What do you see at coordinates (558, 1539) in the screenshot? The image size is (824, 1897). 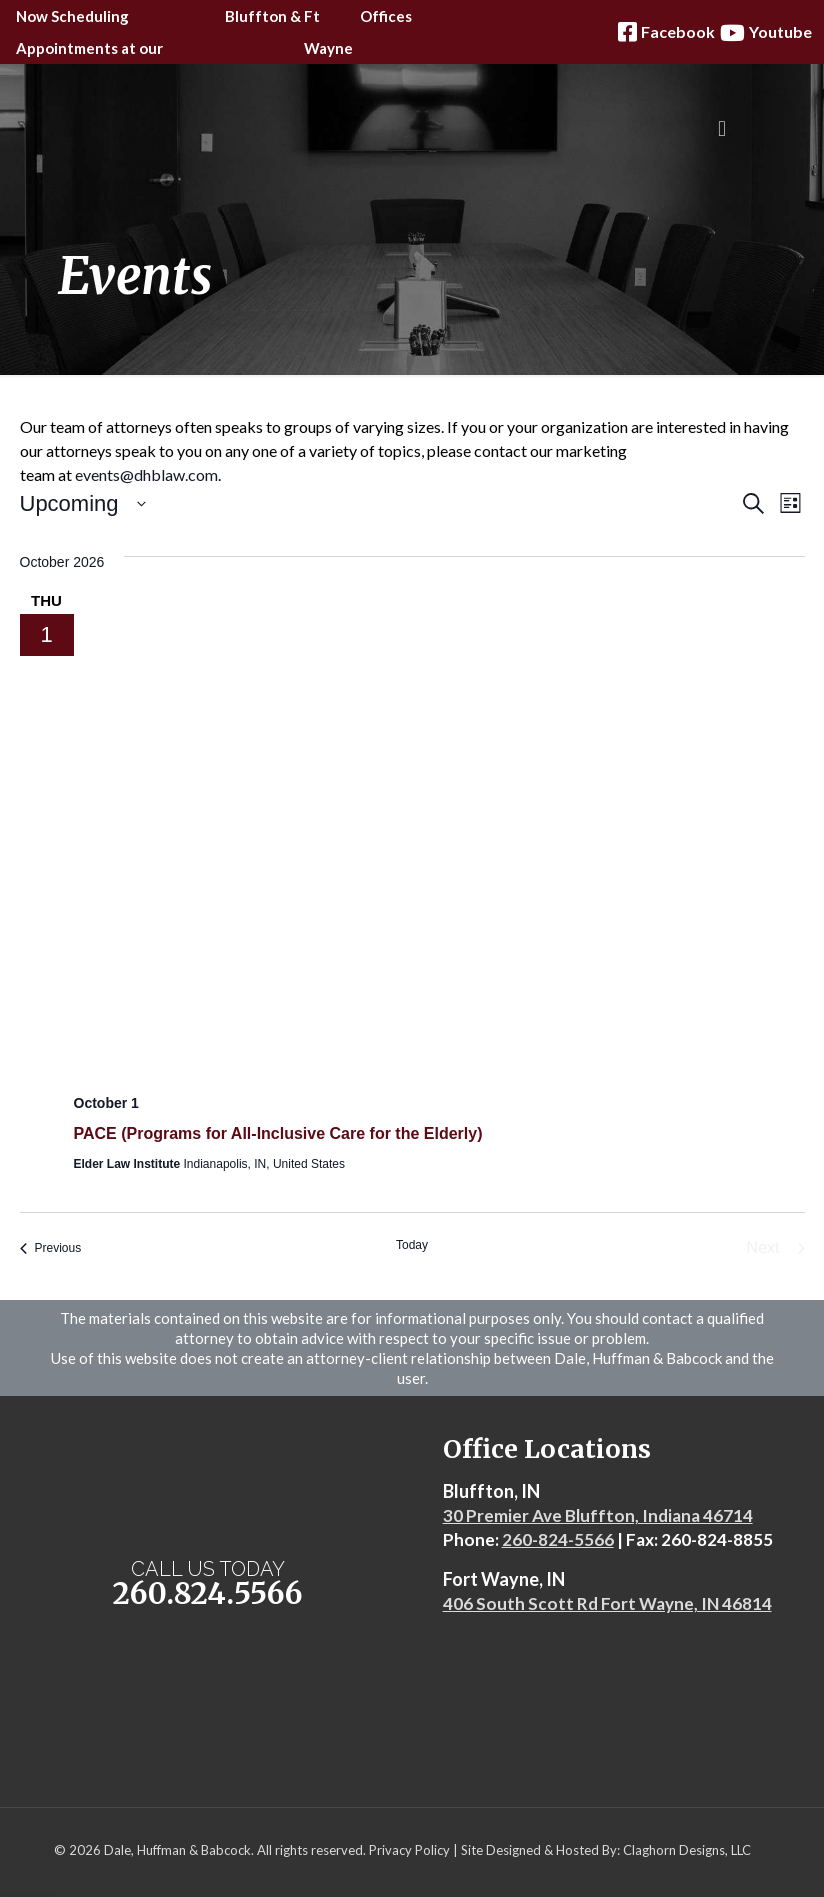 I see `260-824-5566` at bounding box center [558, 1539].